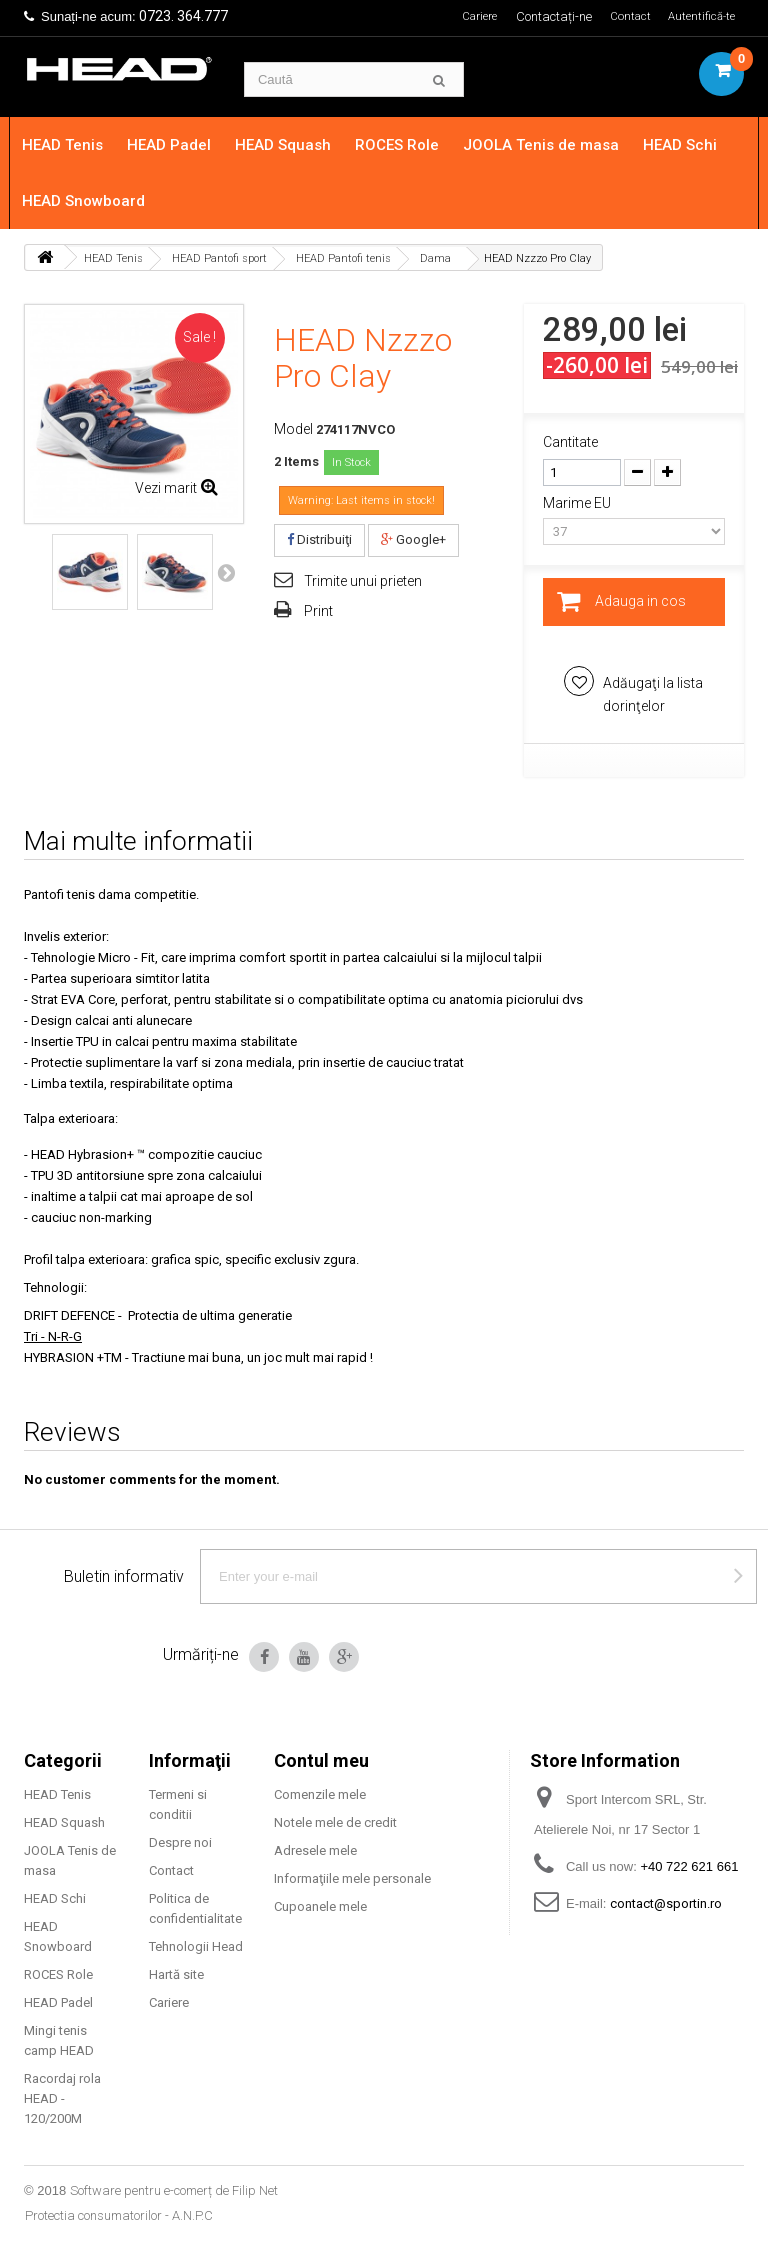 The height and width of the screenshot is (2246, 768). I want to click on Contact, so click(623, 16).